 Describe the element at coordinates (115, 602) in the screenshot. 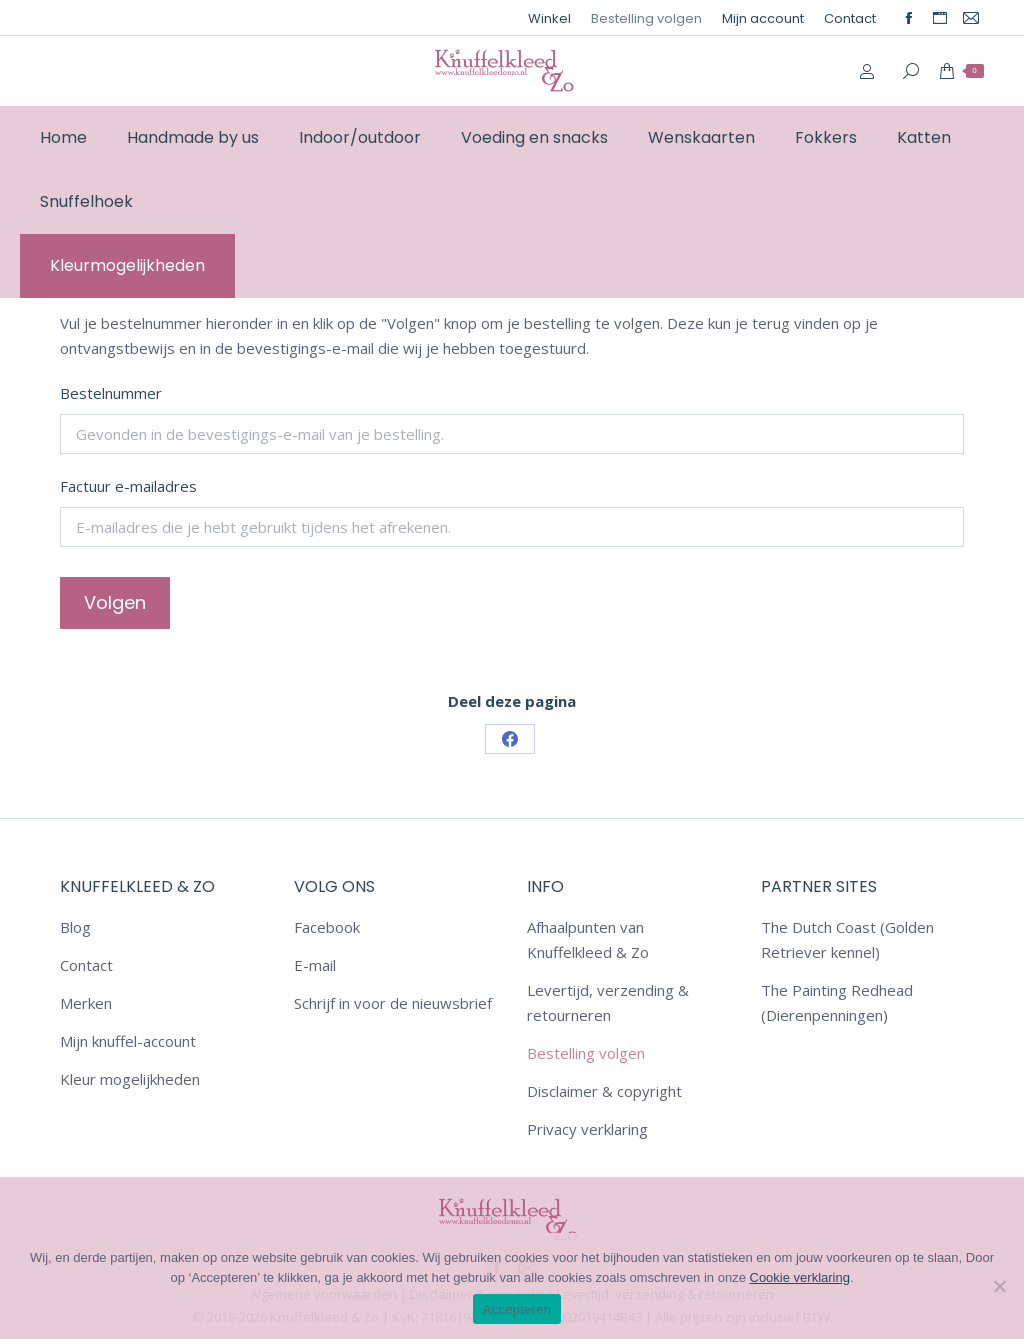

I see `Volgen` at that location.